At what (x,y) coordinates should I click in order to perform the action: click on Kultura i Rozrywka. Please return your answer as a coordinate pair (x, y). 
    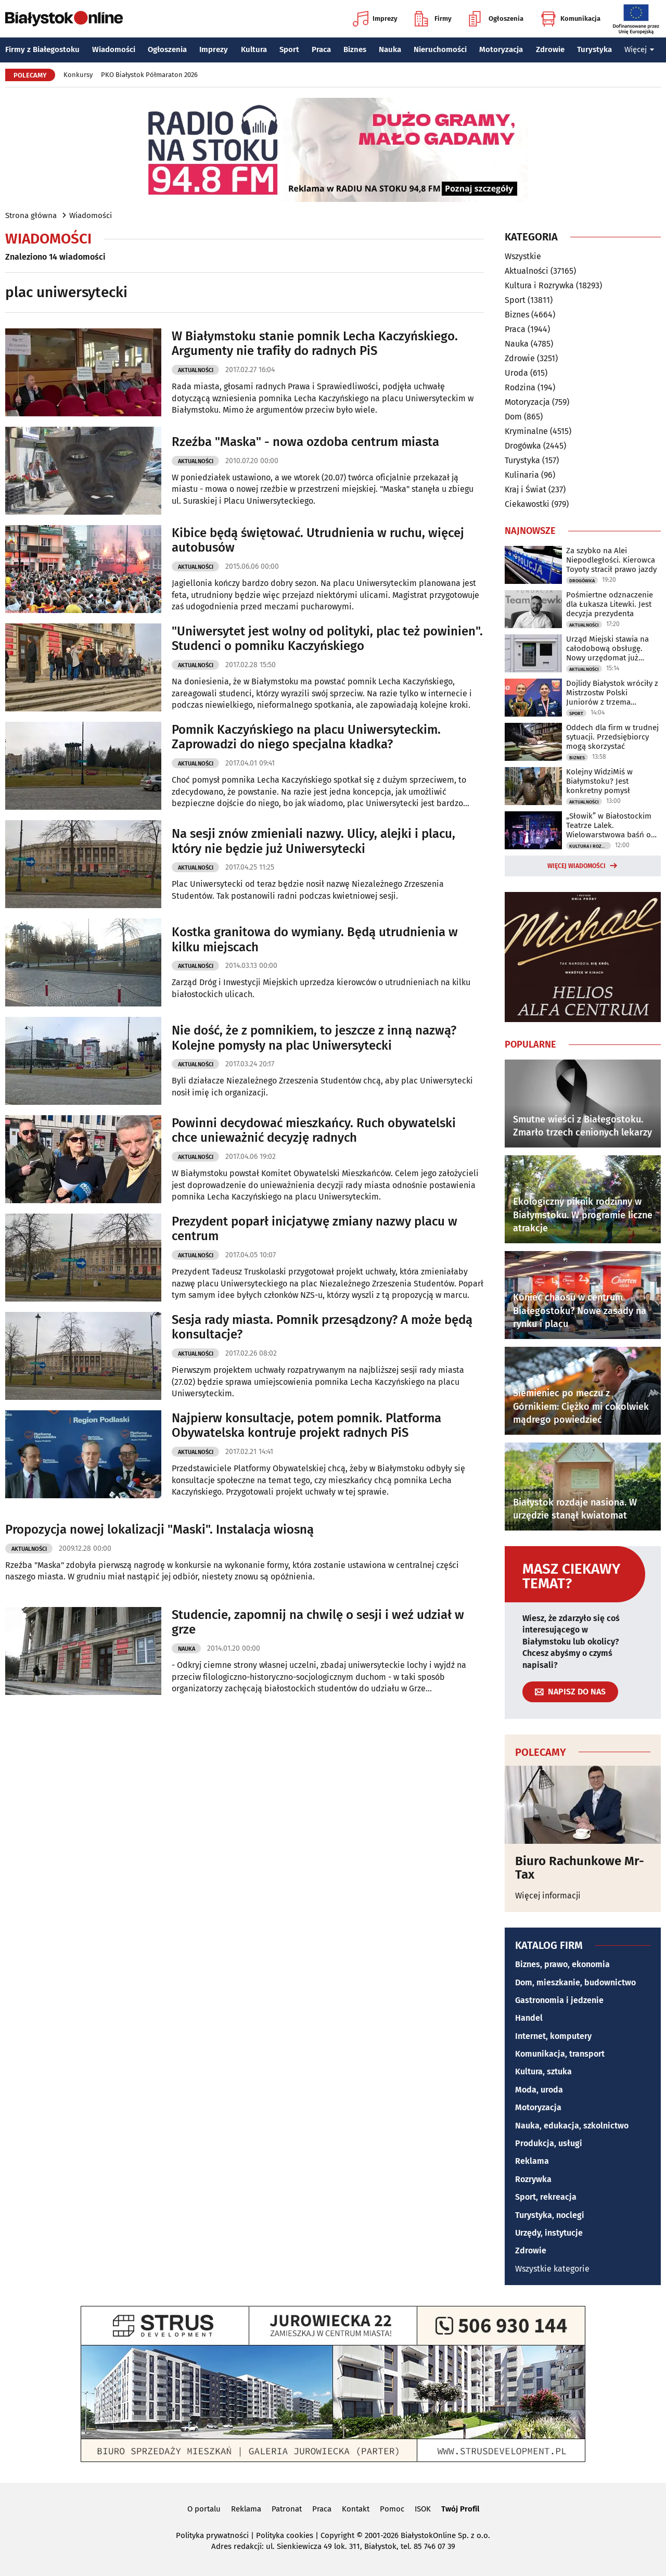
    Looking at the image, I should click on (539, 285).